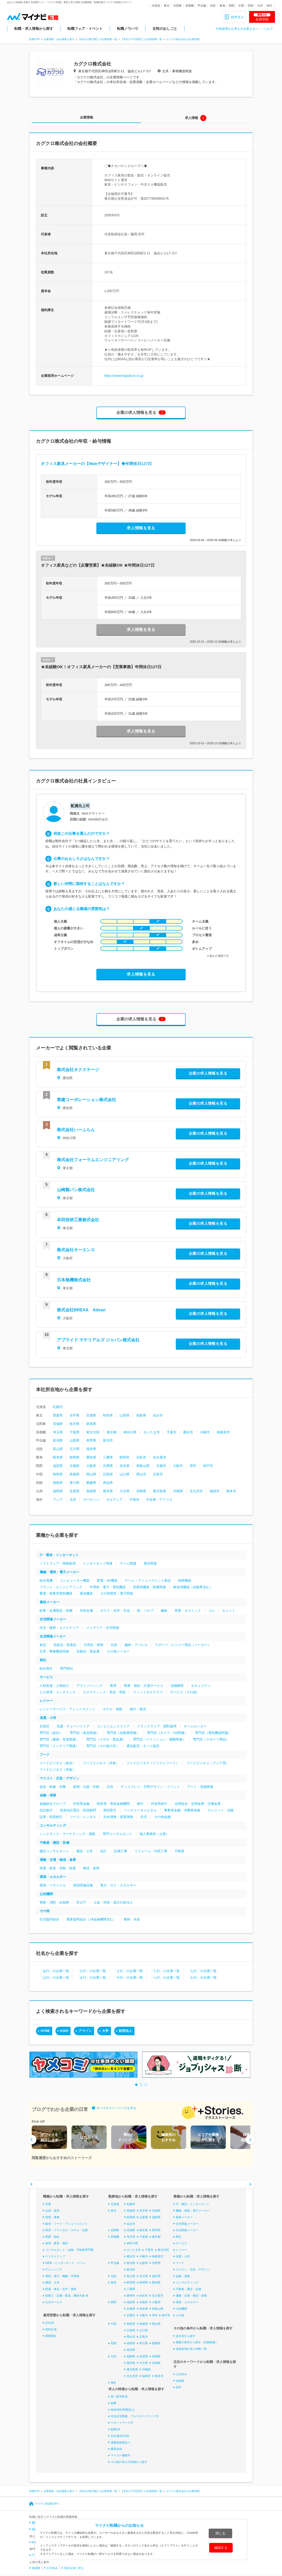 The width and height of the screenshot is (282, 2576). Describe the element at coordinates (177, 5) in the screenshot. I see `北関東` at that location.